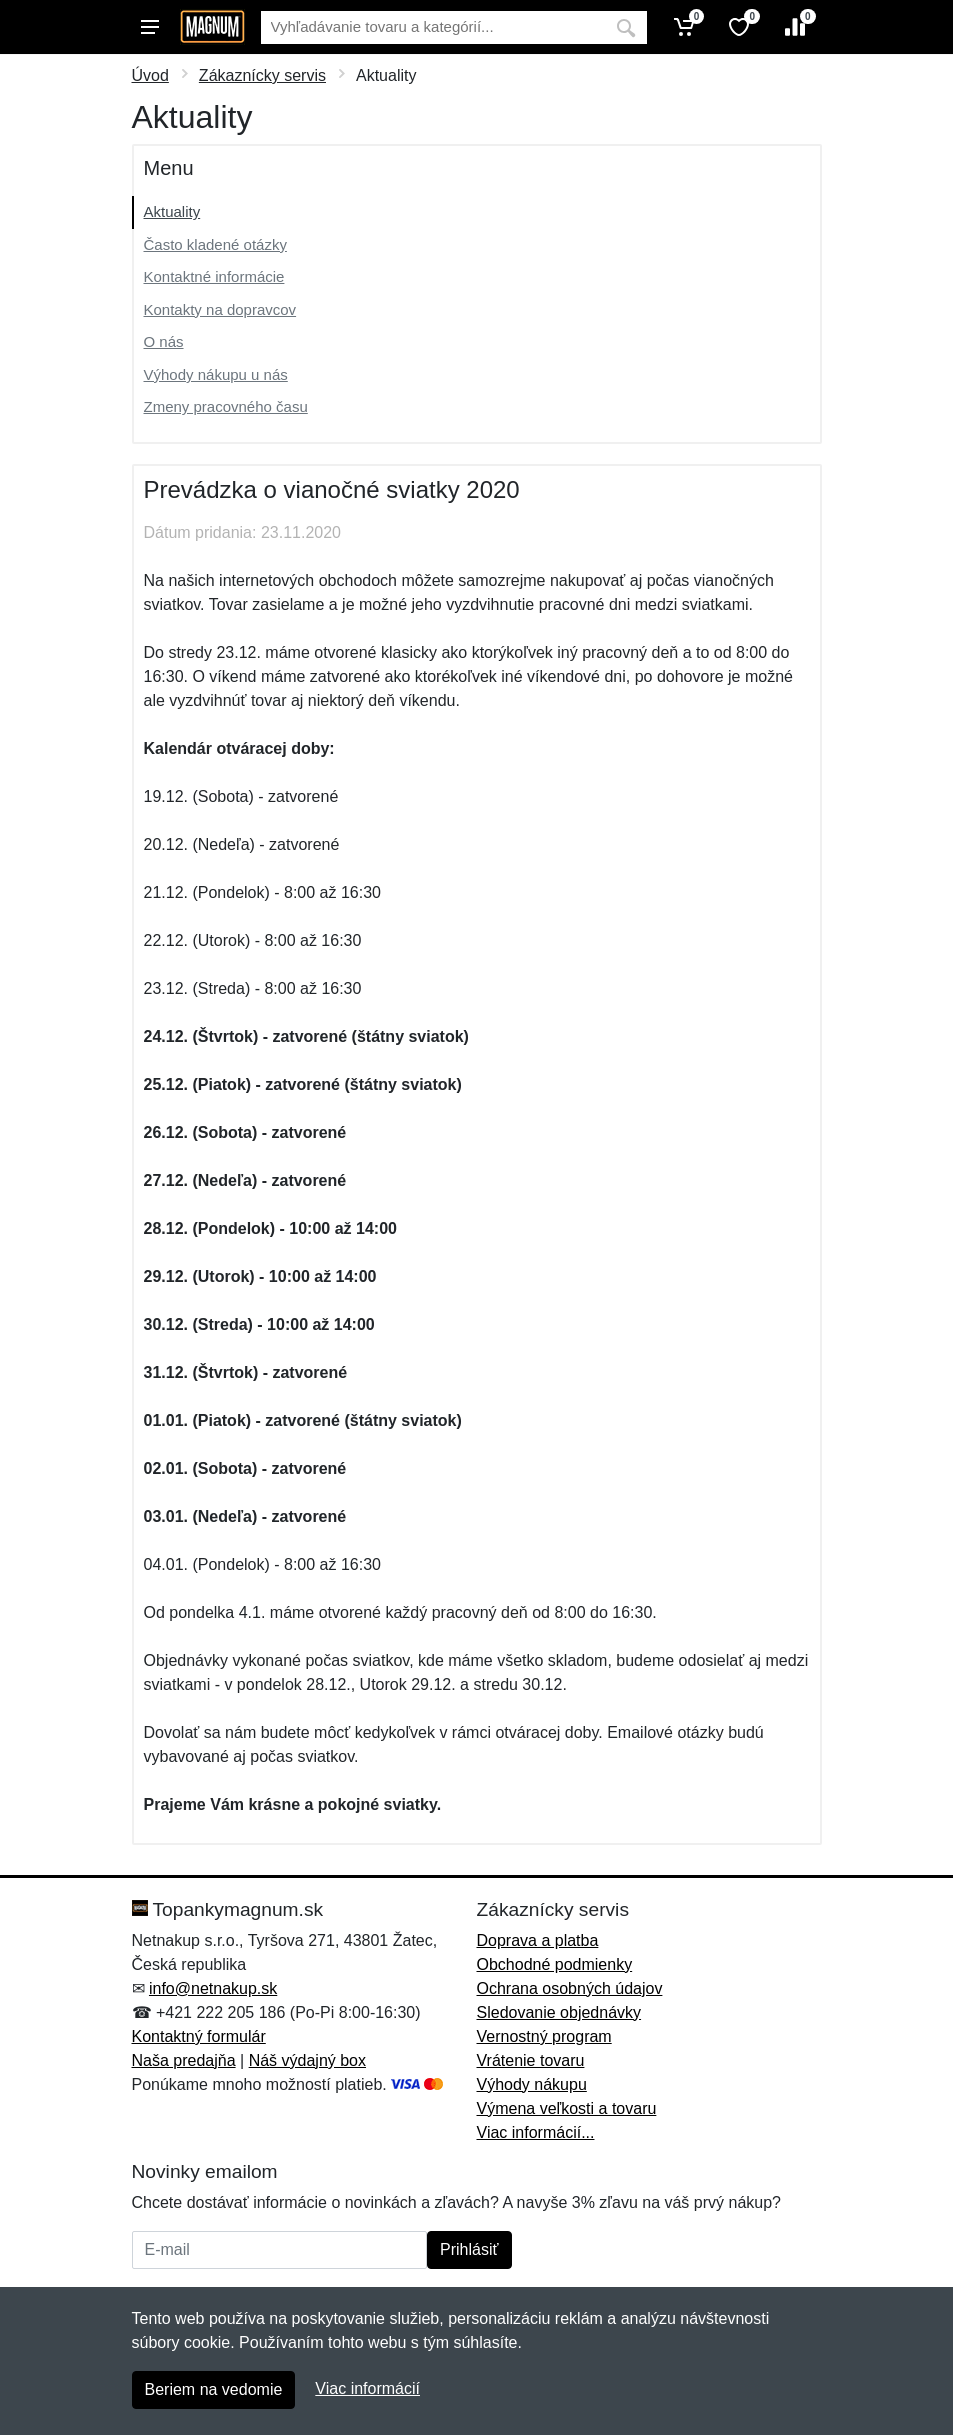 Image resolution: width=953 pixels, height=2435 pixels. I want to click on Kontakty na dopravcov, so click(220, 309).